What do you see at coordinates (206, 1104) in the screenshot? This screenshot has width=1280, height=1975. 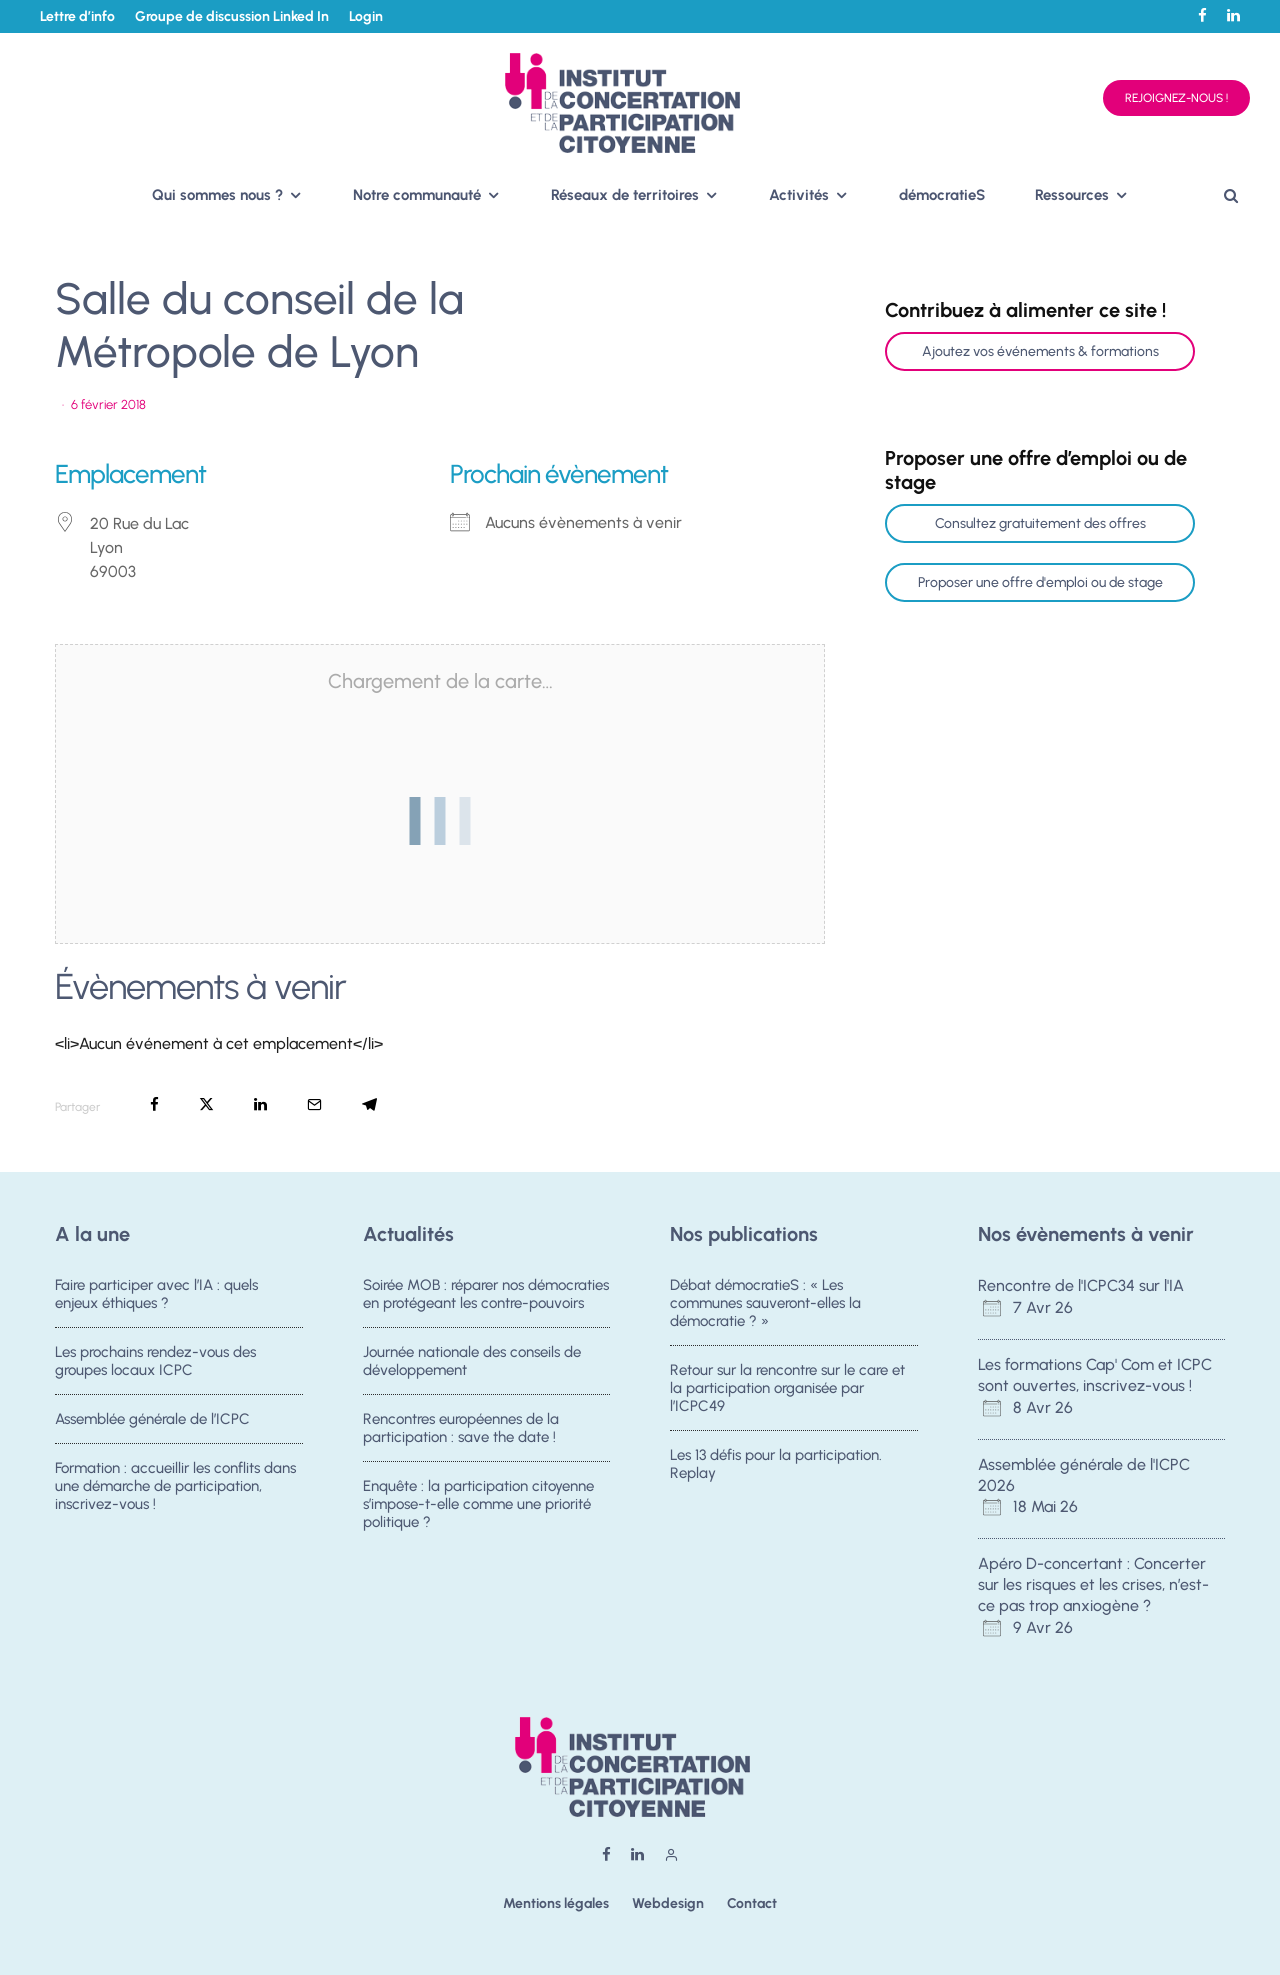 I see `[Tweeter]` at bounding box center [206, 1104].